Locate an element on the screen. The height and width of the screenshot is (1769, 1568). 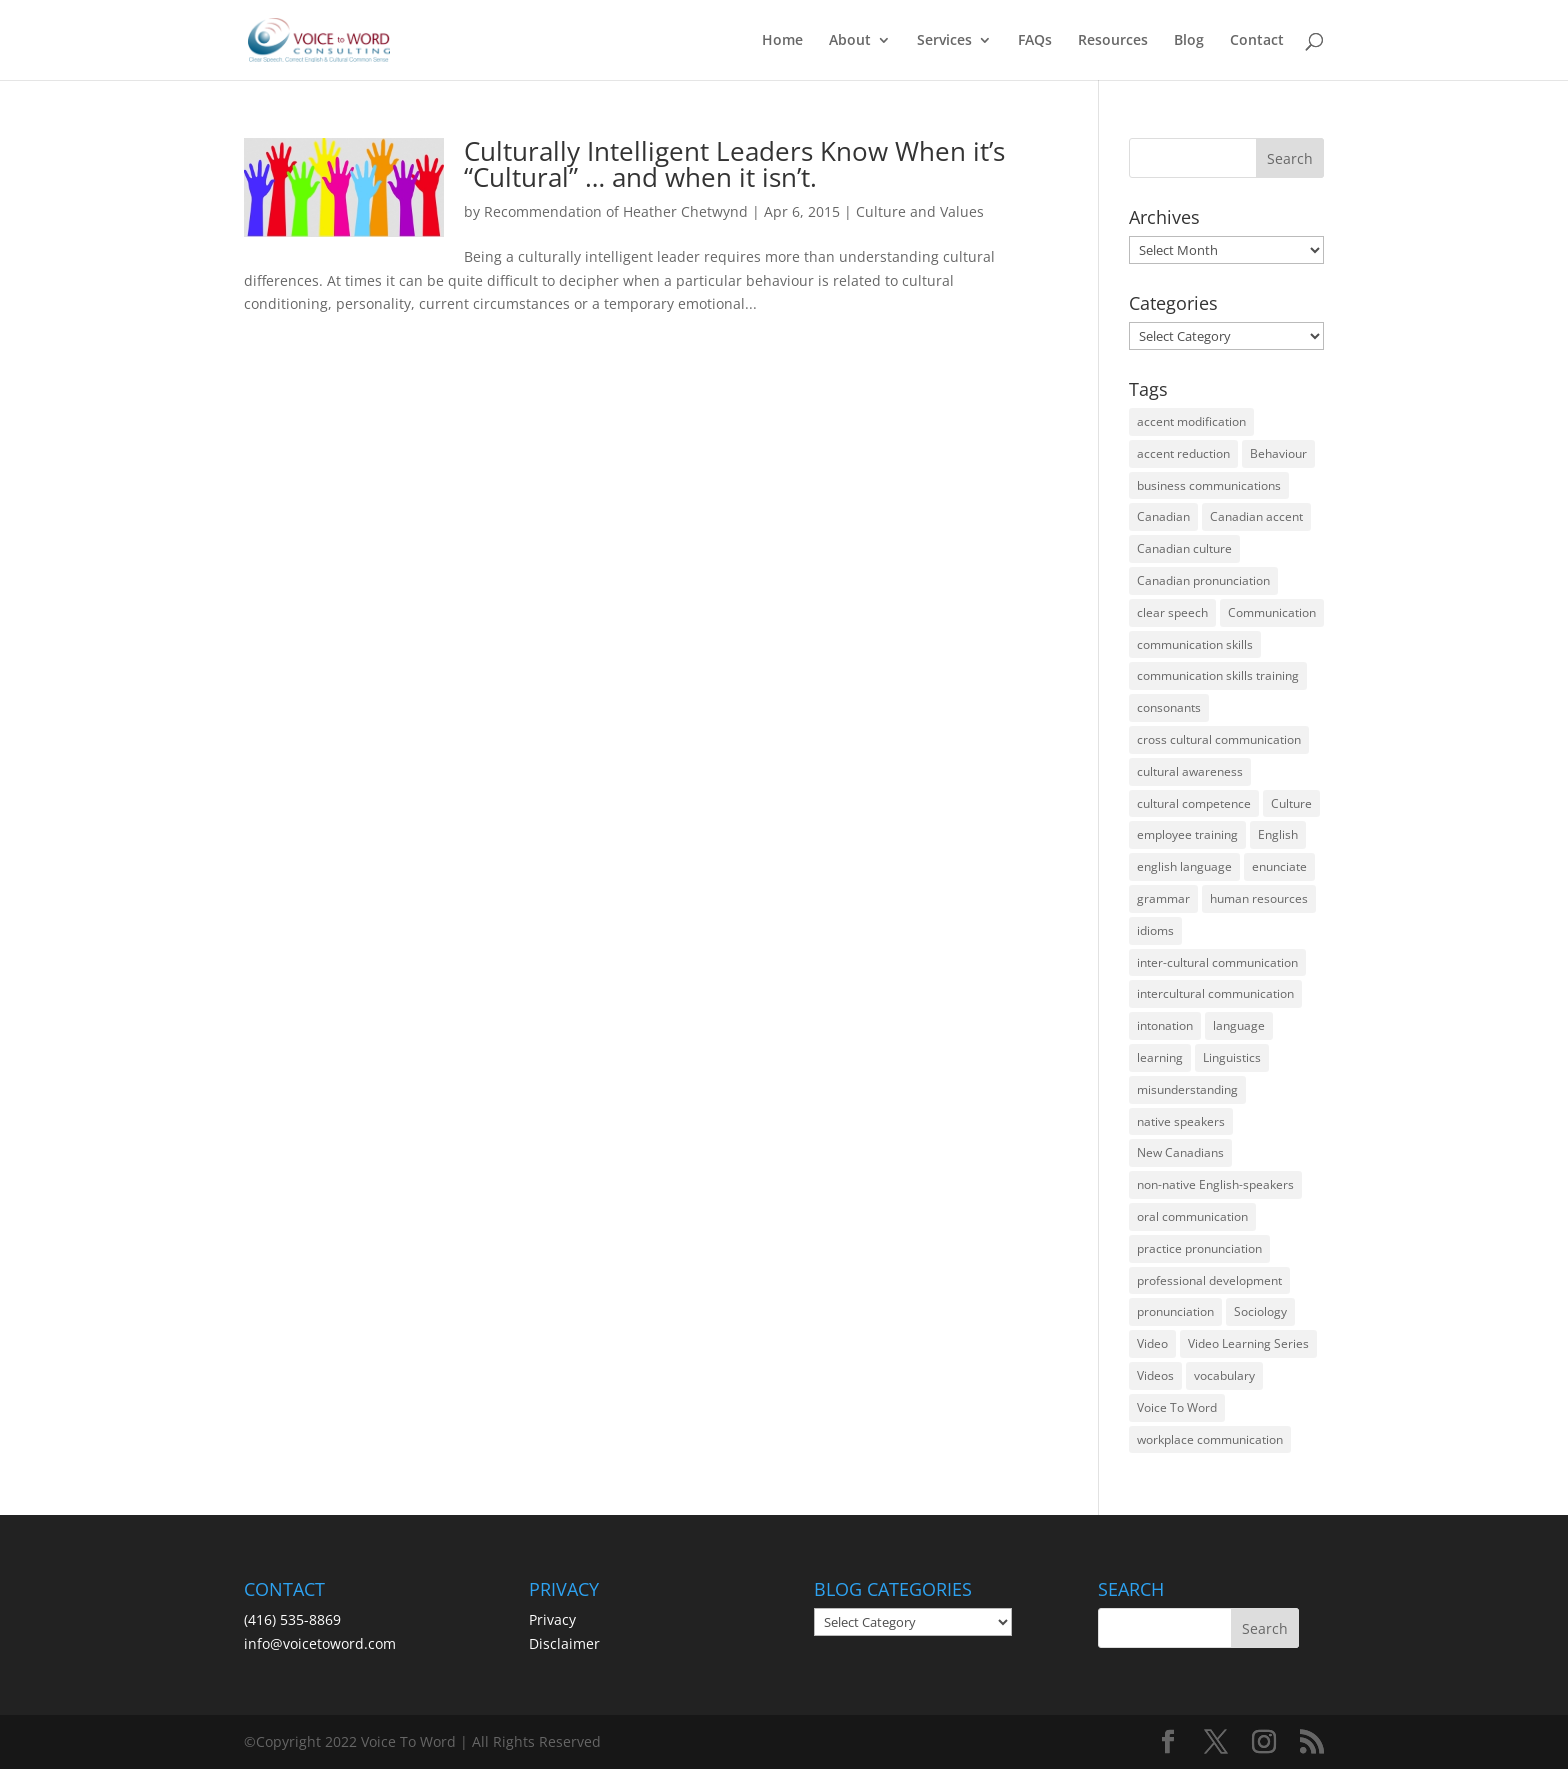
Culturally Intelligent Leaders Know When it’s “Cultural” … and when it isn’t. is located at coordinates (734, 164).